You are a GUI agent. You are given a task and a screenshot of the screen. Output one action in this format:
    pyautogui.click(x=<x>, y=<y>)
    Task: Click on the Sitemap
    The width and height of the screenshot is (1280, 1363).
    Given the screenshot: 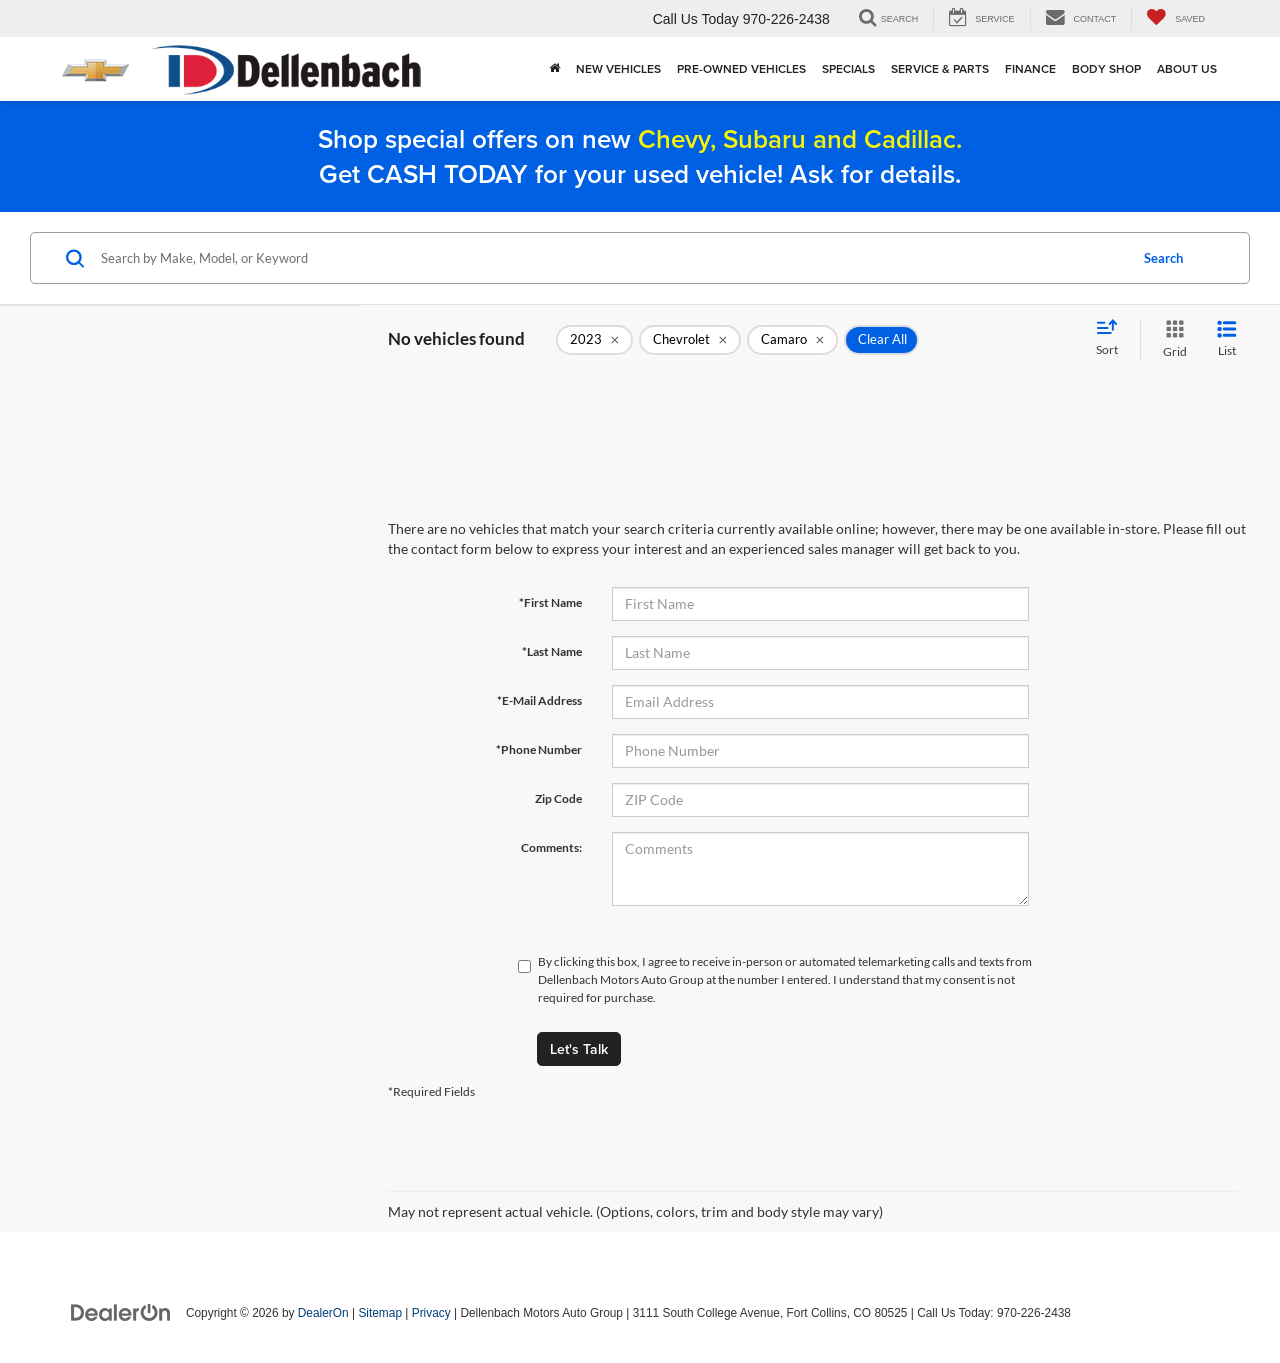 What is the action you would take?
    pyautogui.click(x=380, y=1313)
    